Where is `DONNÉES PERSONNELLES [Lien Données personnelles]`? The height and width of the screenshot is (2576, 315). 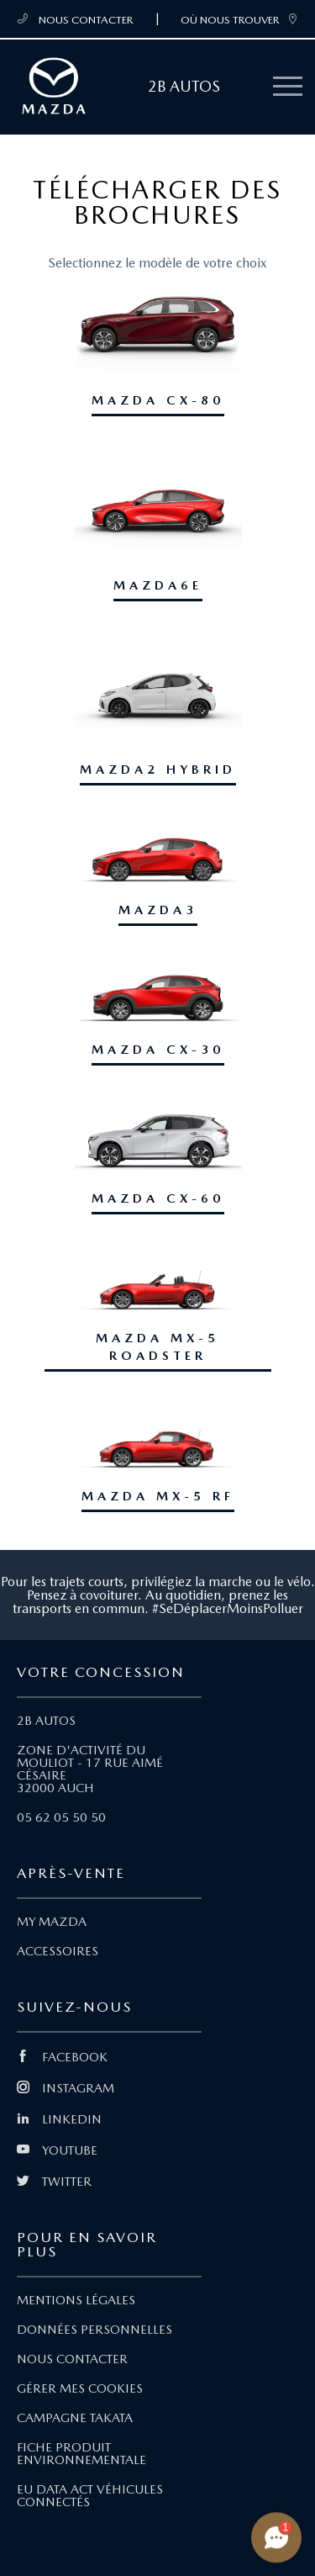
DONNÉES PERSONNELLES [Lien Données personnelles] is located at coordinates (94, 2329).